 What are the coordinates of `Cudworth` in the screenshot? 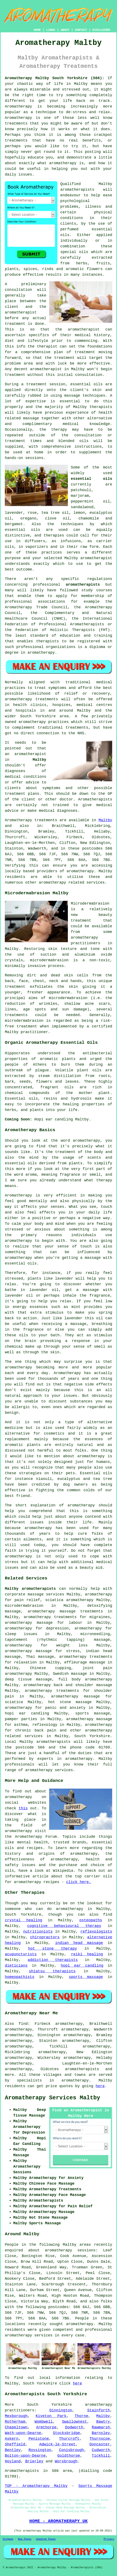 It's located at (101, 2450).